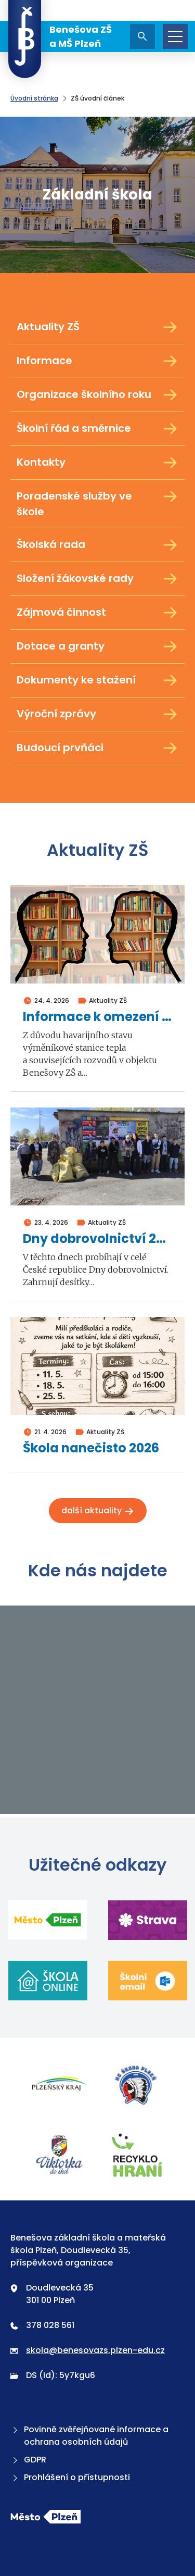 The image size is (195, 2576). What do you see at coordinates (97, 428) in the screenshot?
I see `Školní řád a směrnice` at bounding box center [97, 428].